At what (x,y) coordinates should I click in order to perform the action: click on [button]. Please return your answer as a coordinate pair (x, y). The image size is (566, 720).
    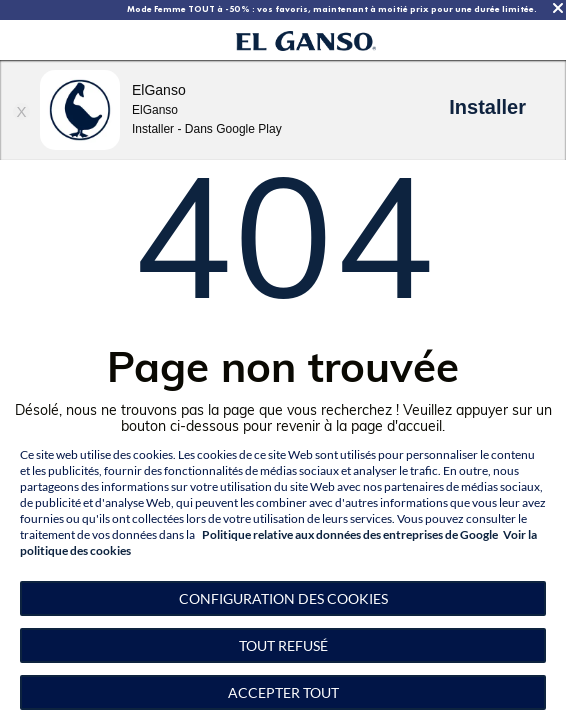
    Looking at the image, I should click on (283, 598).